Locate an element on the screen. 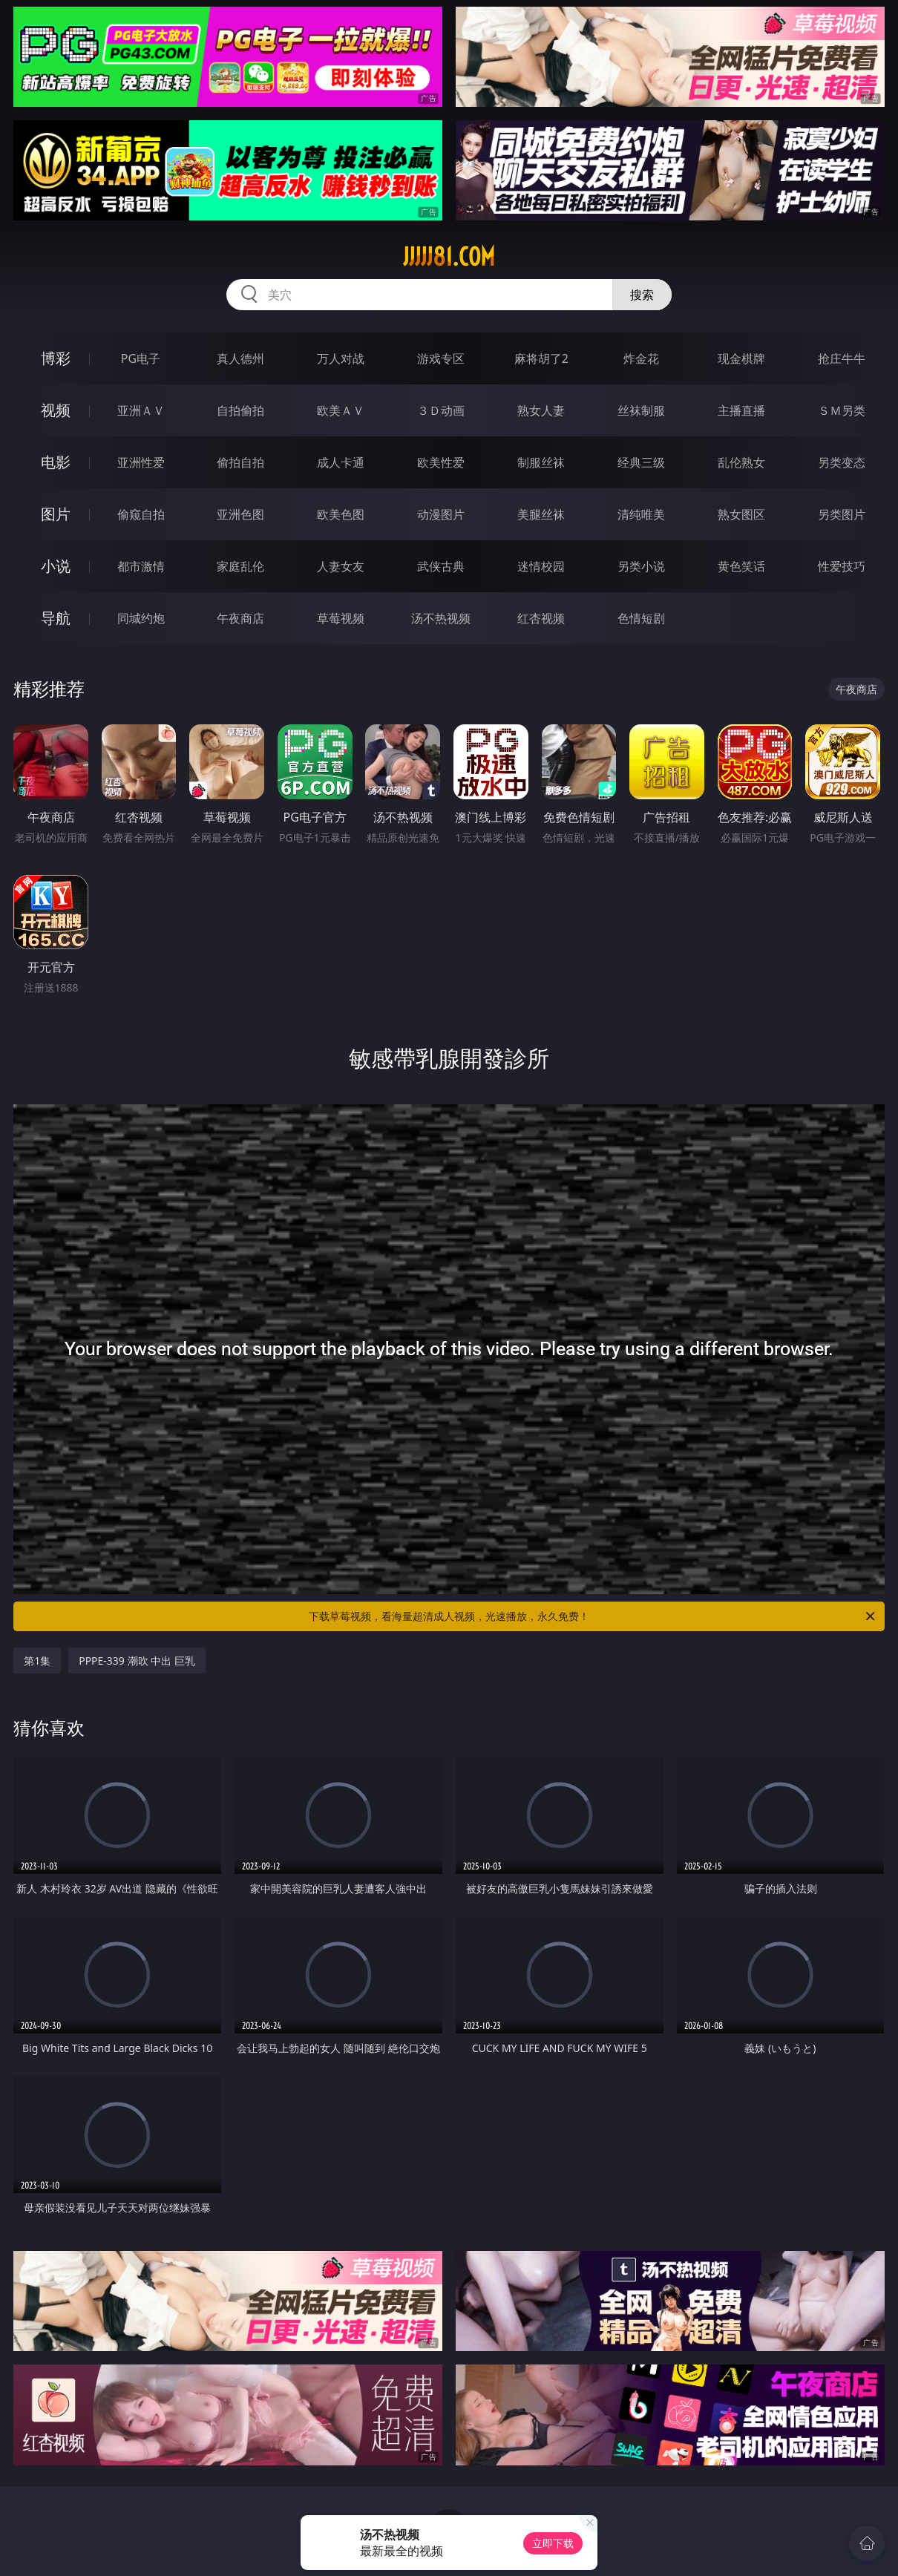  PG电子 is located at coordinates (140, 358).